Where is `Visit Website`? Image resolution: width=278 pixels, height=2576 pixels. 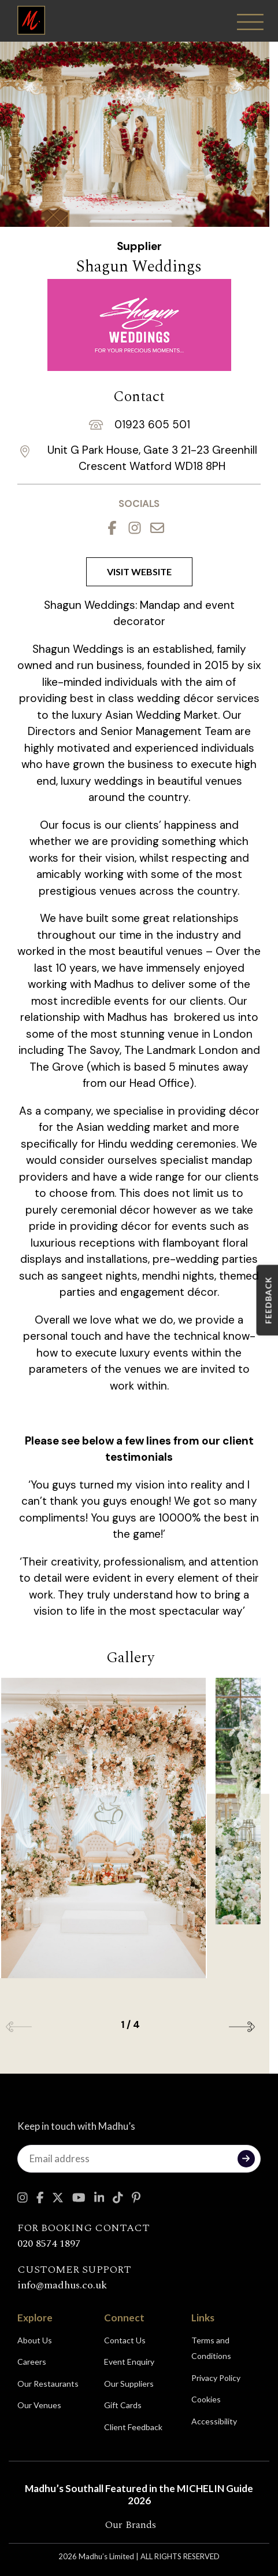 Visit Website is located at coordinates (139, 571).